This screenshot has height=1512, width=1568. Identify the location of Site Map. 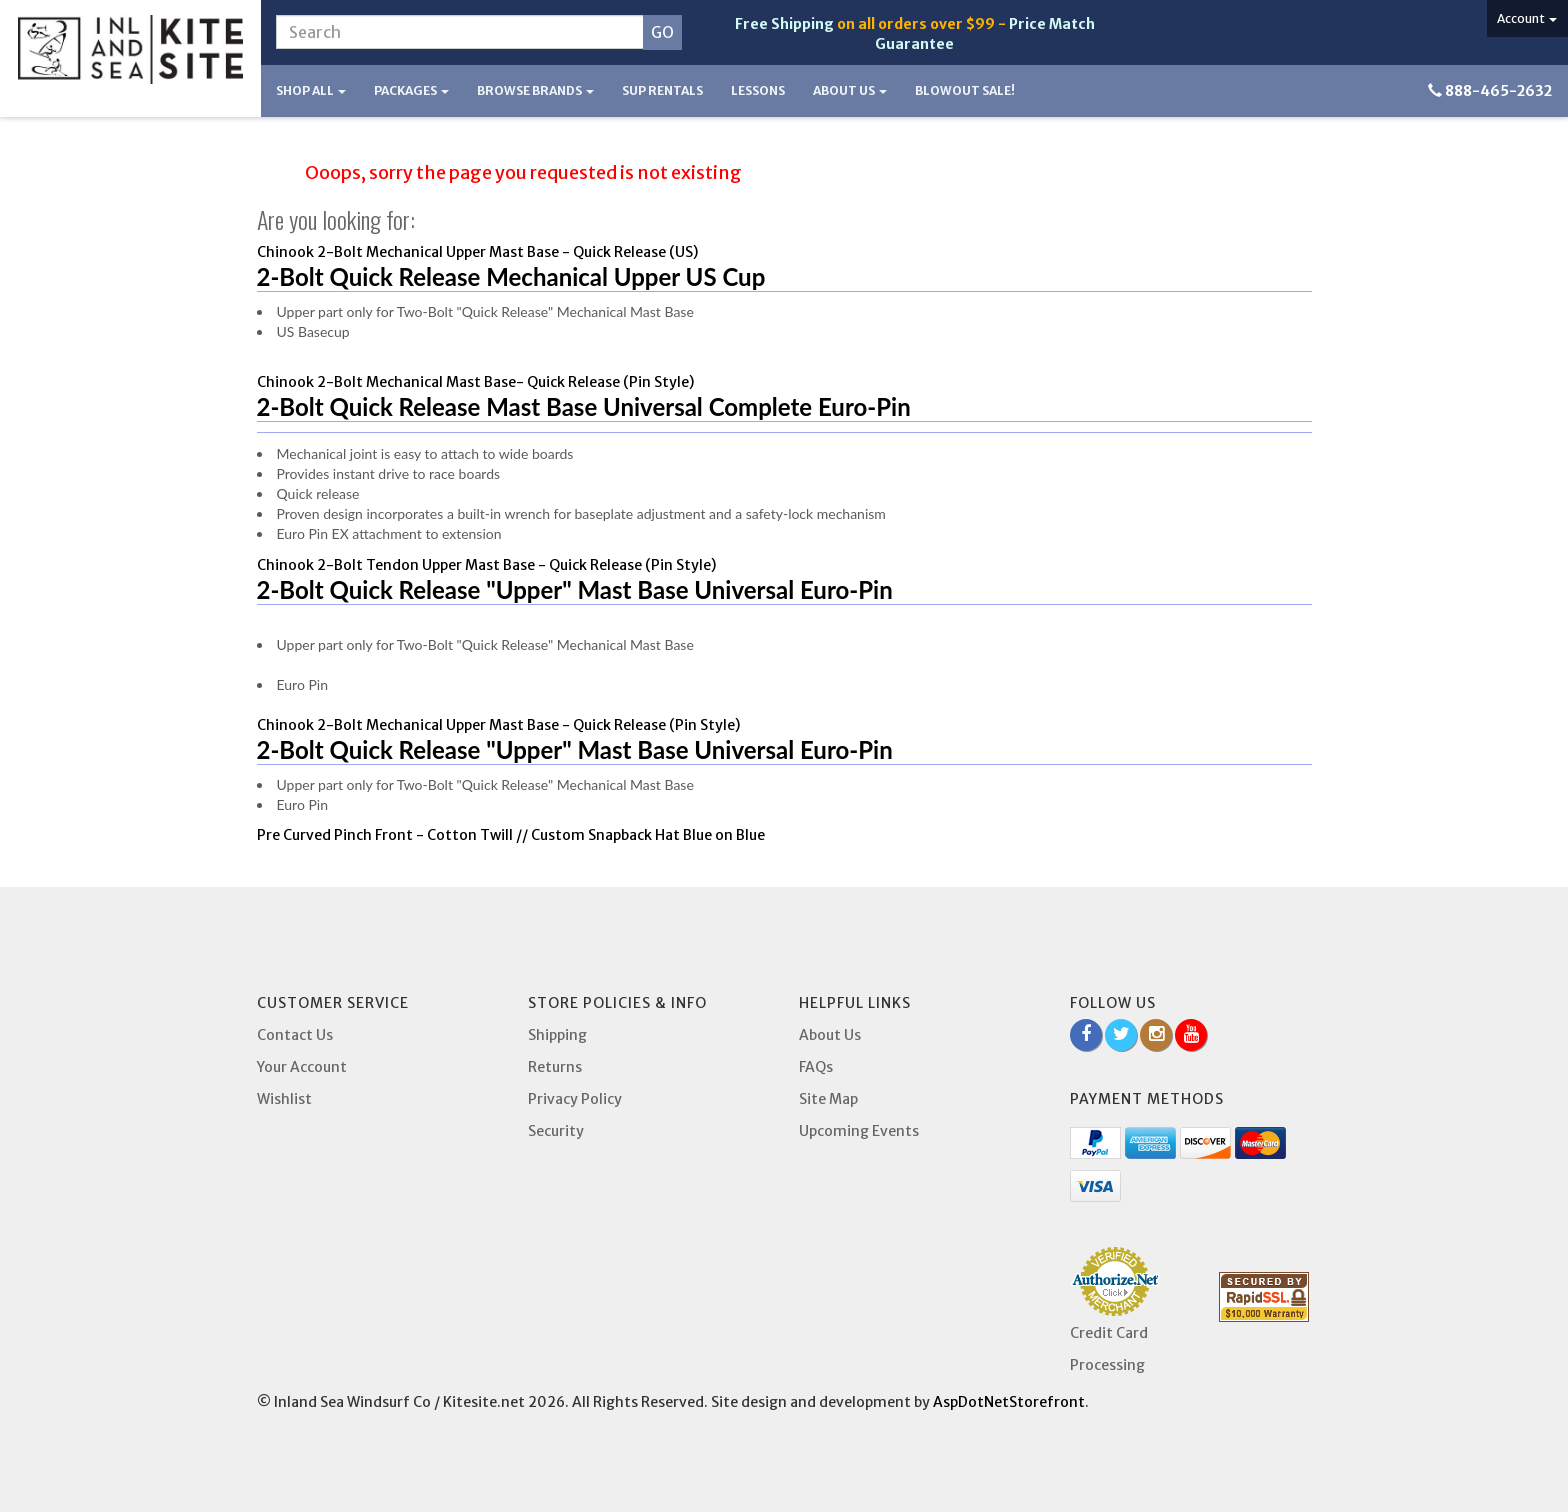
(828, 1099).